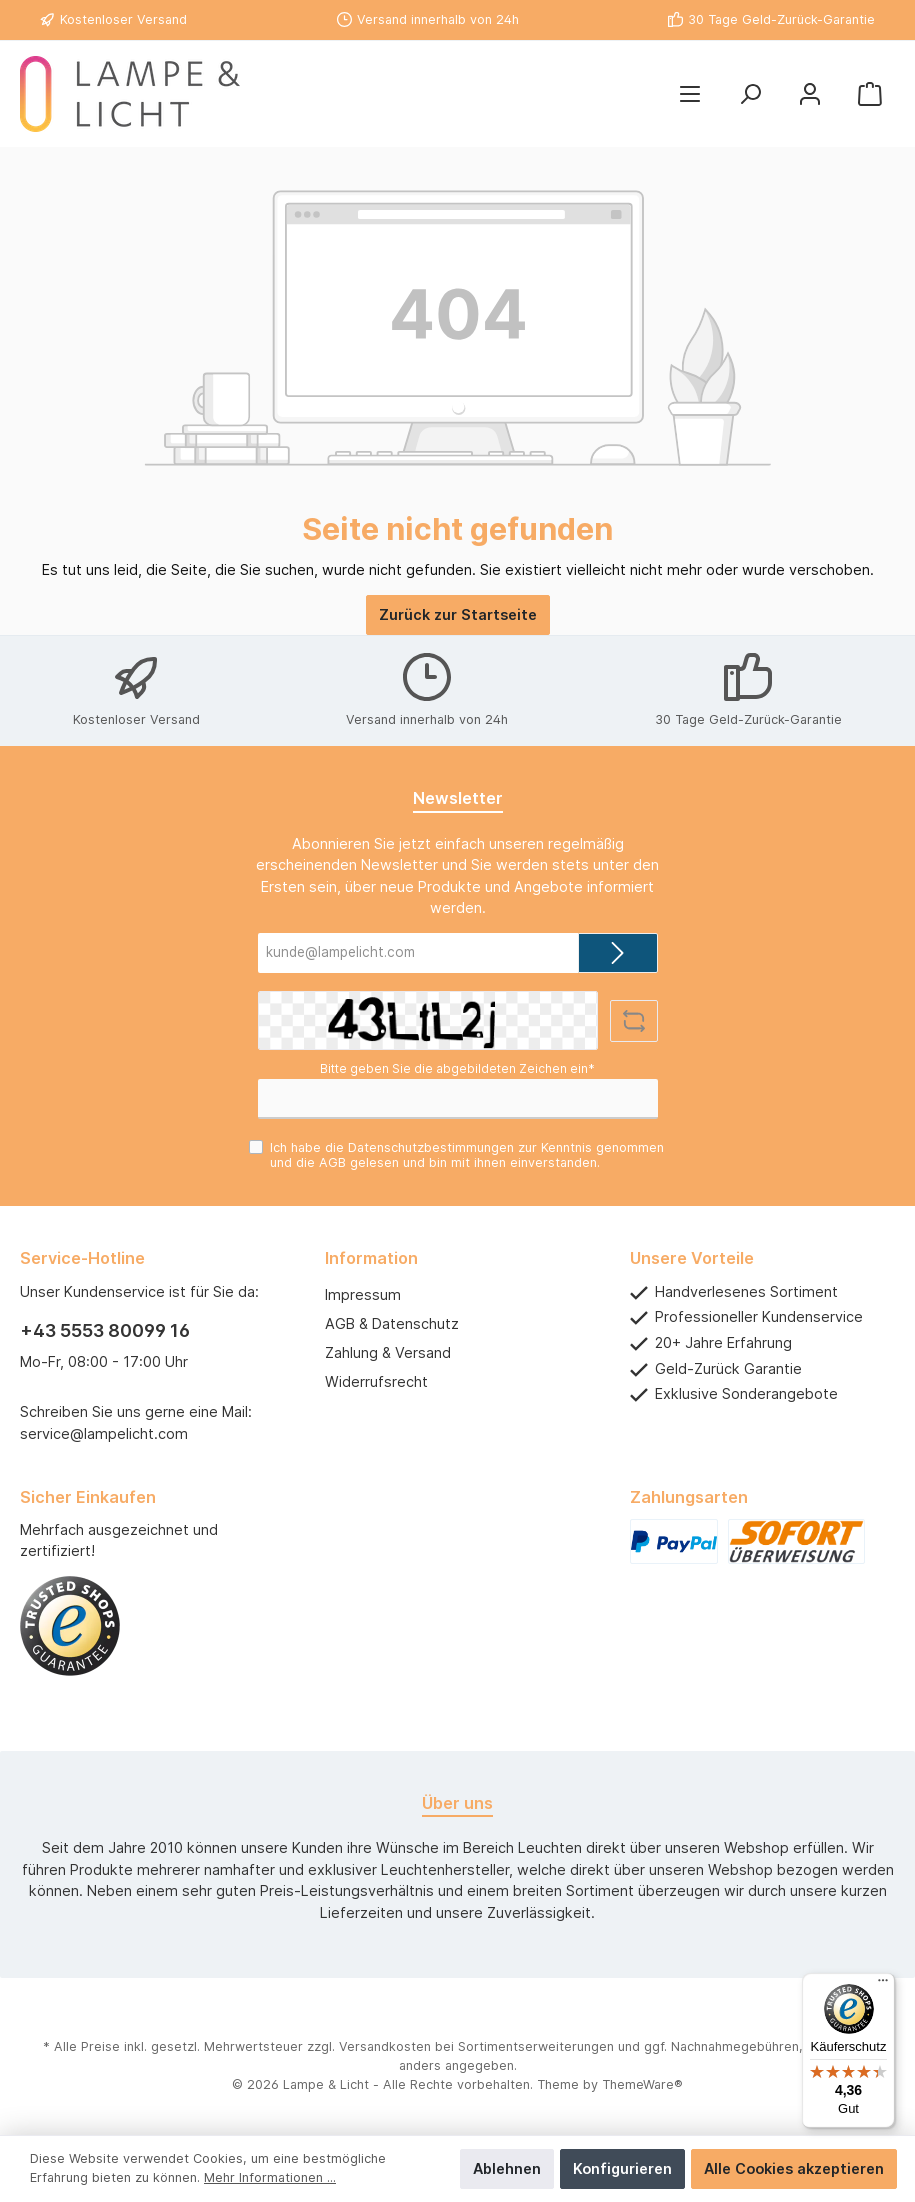  Describe the element at coordinates (105, 1330) in the screenshot. I see `+43 5553 80099 16` at that location.